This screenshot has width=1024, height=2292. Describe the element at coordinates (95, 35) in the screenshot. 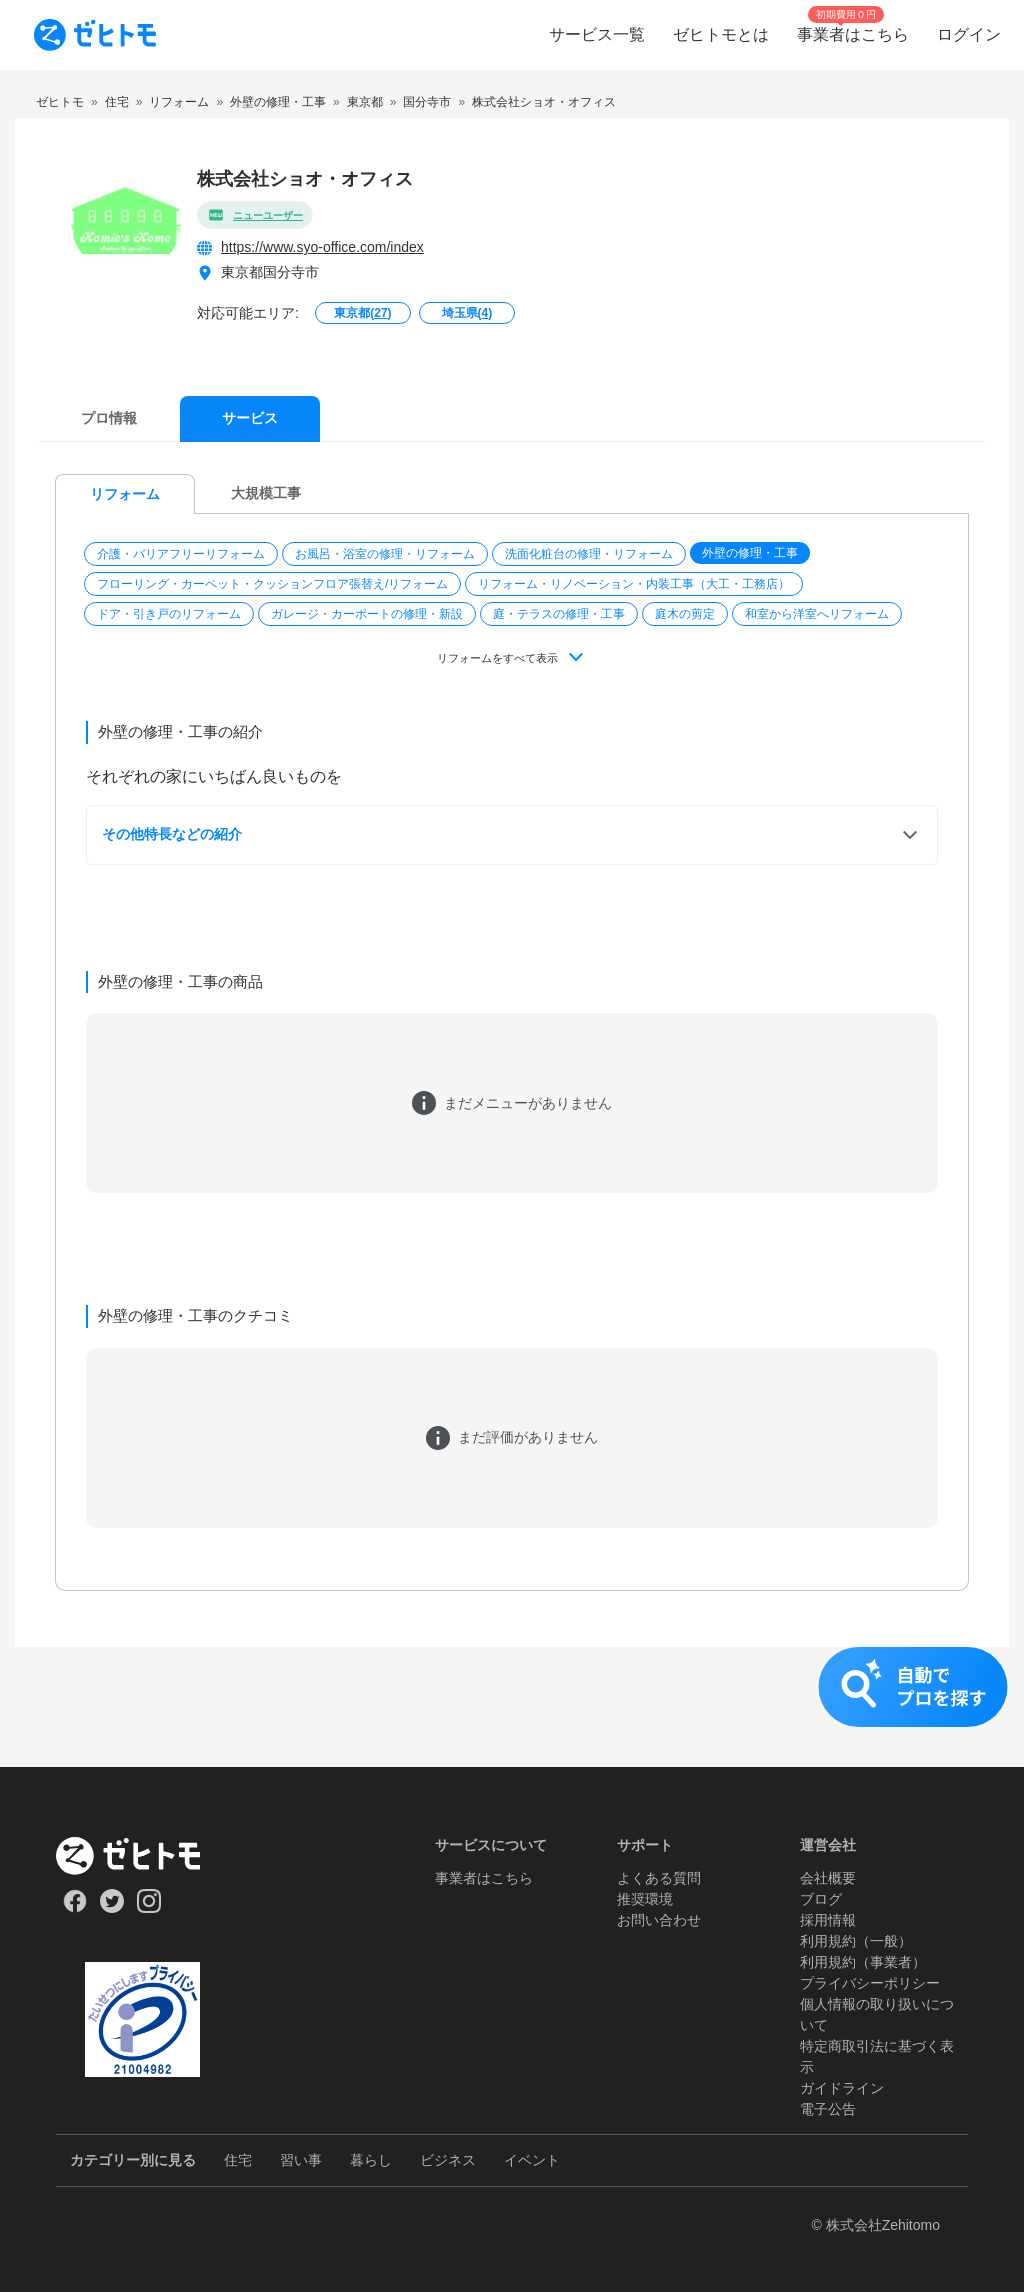

I see `[To homepage]` at that location.